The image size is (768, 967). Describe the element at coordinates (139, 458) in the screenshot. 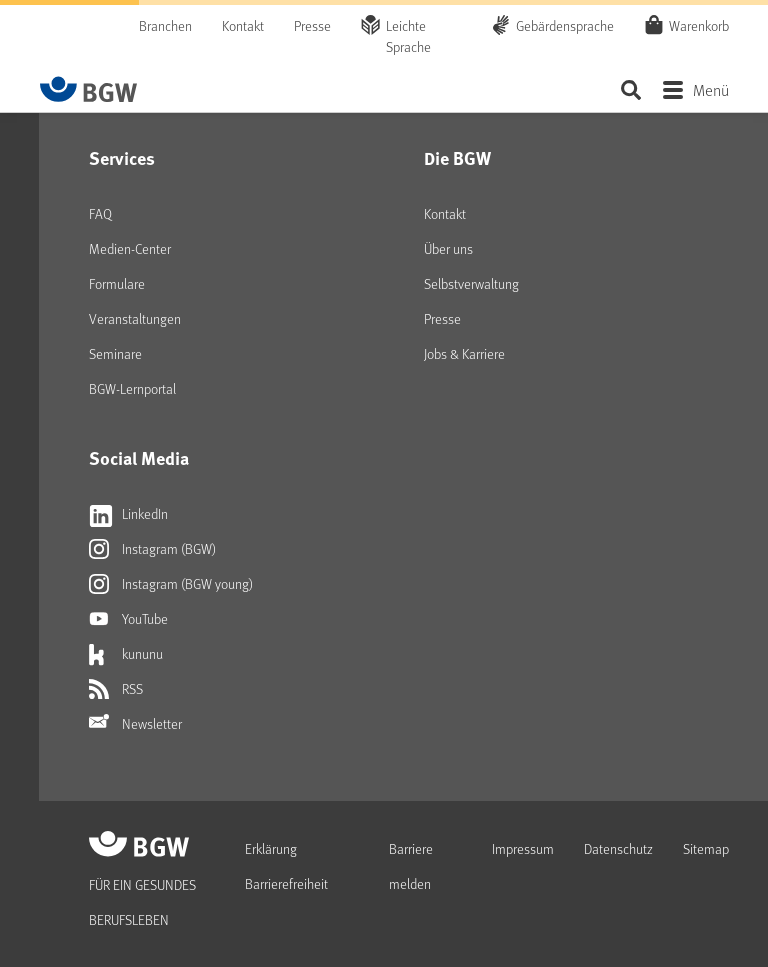

I see `Social Media` at that location.